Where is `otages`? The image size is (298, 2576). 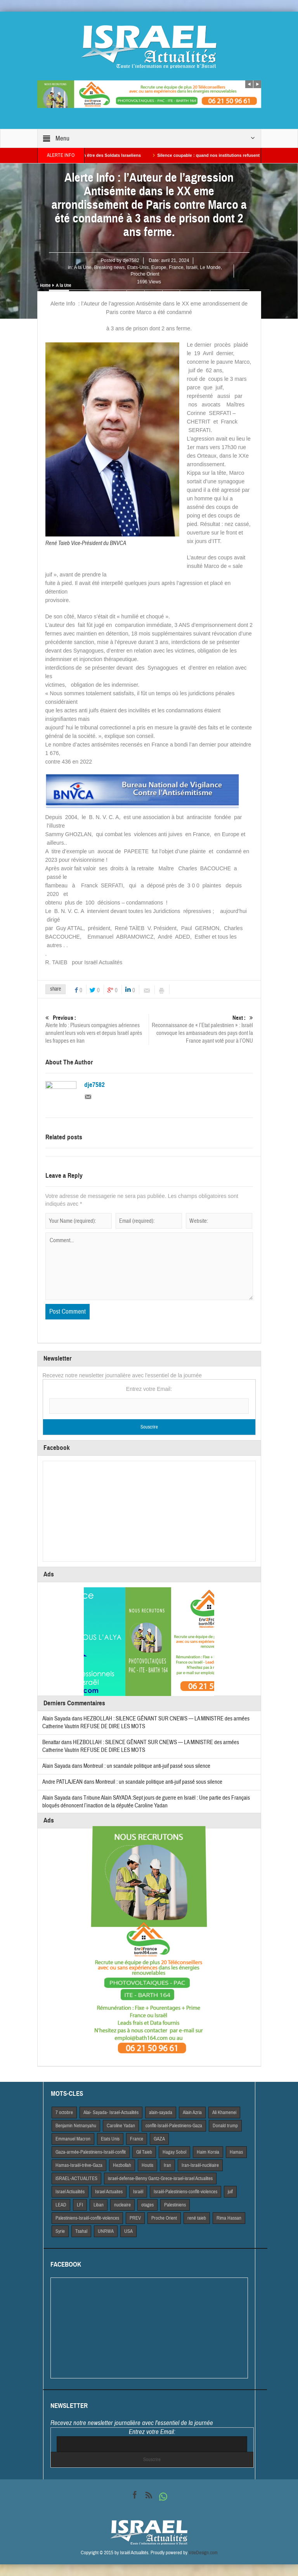
otages is located at coordinates (147, 2205).